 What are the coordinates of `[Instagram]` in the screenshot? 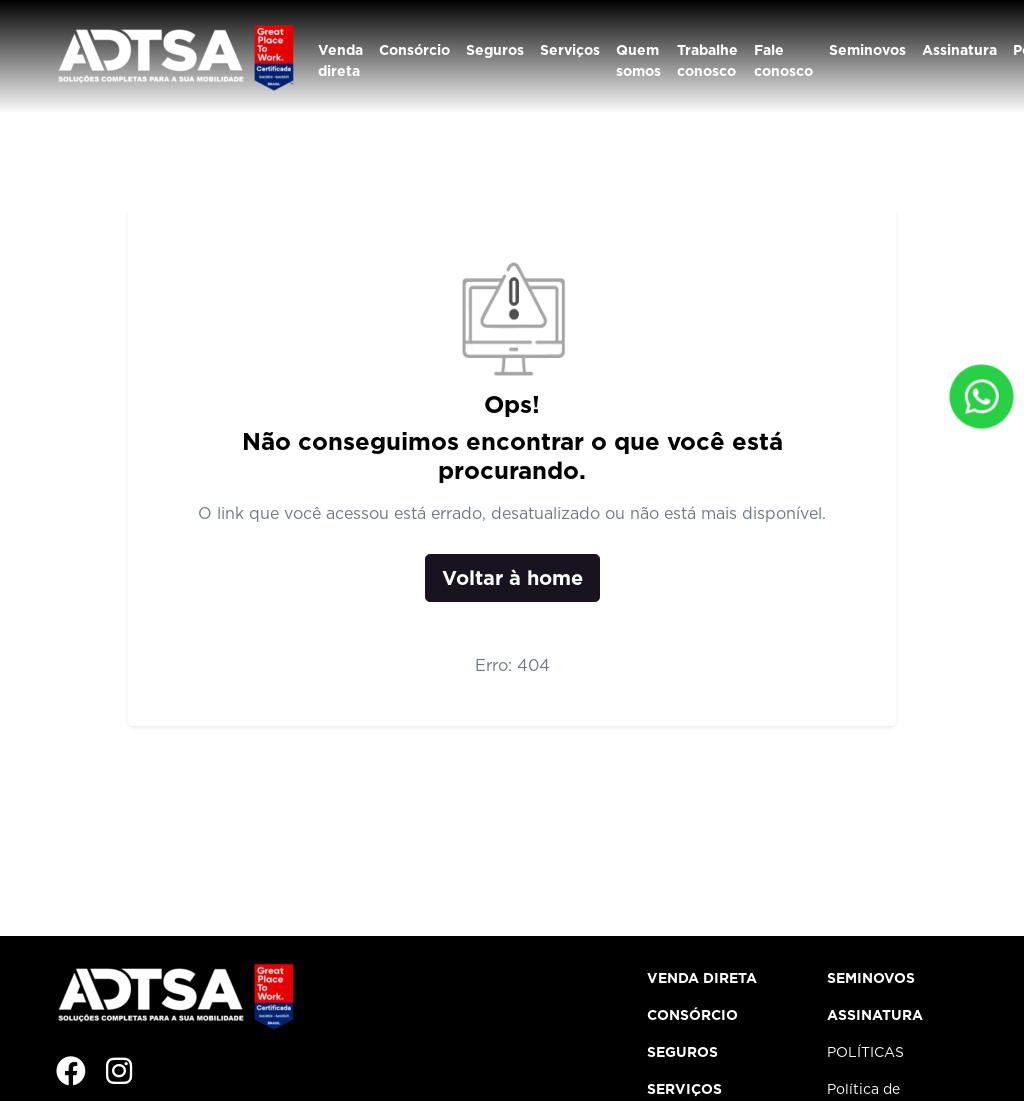 It's located at (119, 1072).